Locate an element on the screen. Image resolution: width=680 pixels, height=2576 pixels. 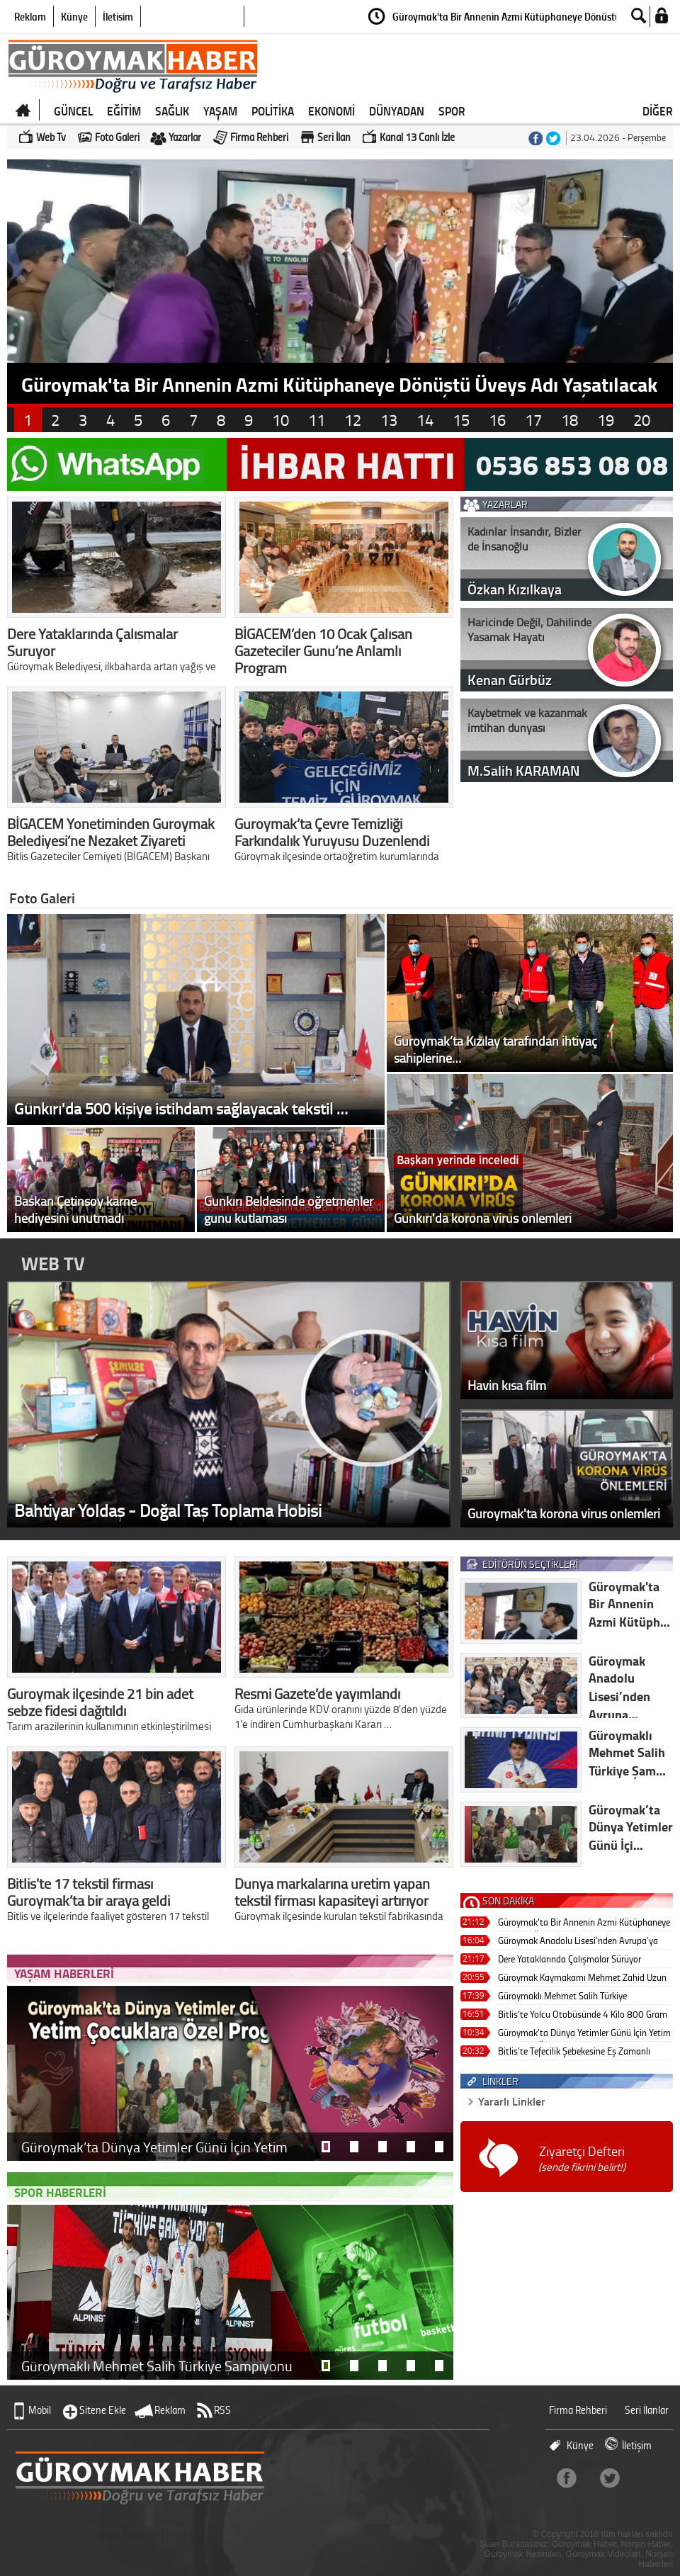
Güroymak Kaymakamı Mehmet Zahid Uzun Gercüş’e Atandı is located at coordinates (582, 1978).